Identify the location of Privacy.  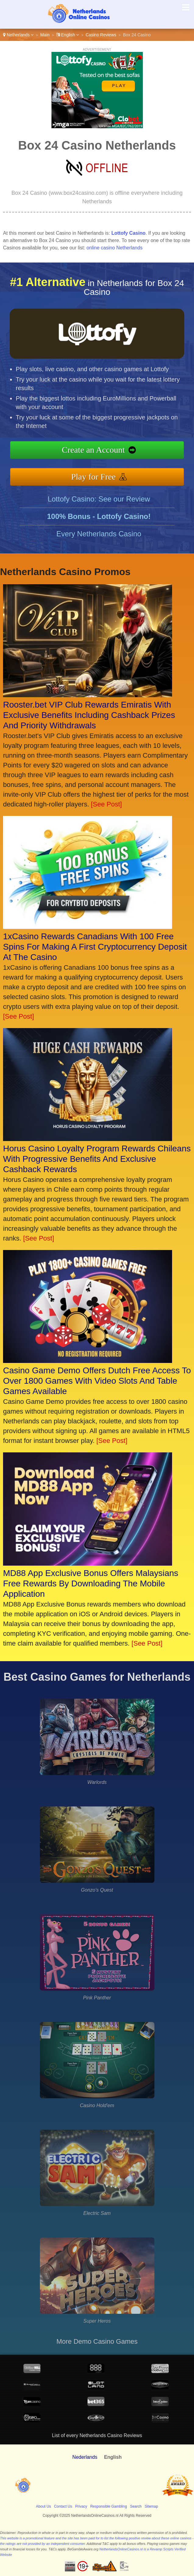
(81, 2506).